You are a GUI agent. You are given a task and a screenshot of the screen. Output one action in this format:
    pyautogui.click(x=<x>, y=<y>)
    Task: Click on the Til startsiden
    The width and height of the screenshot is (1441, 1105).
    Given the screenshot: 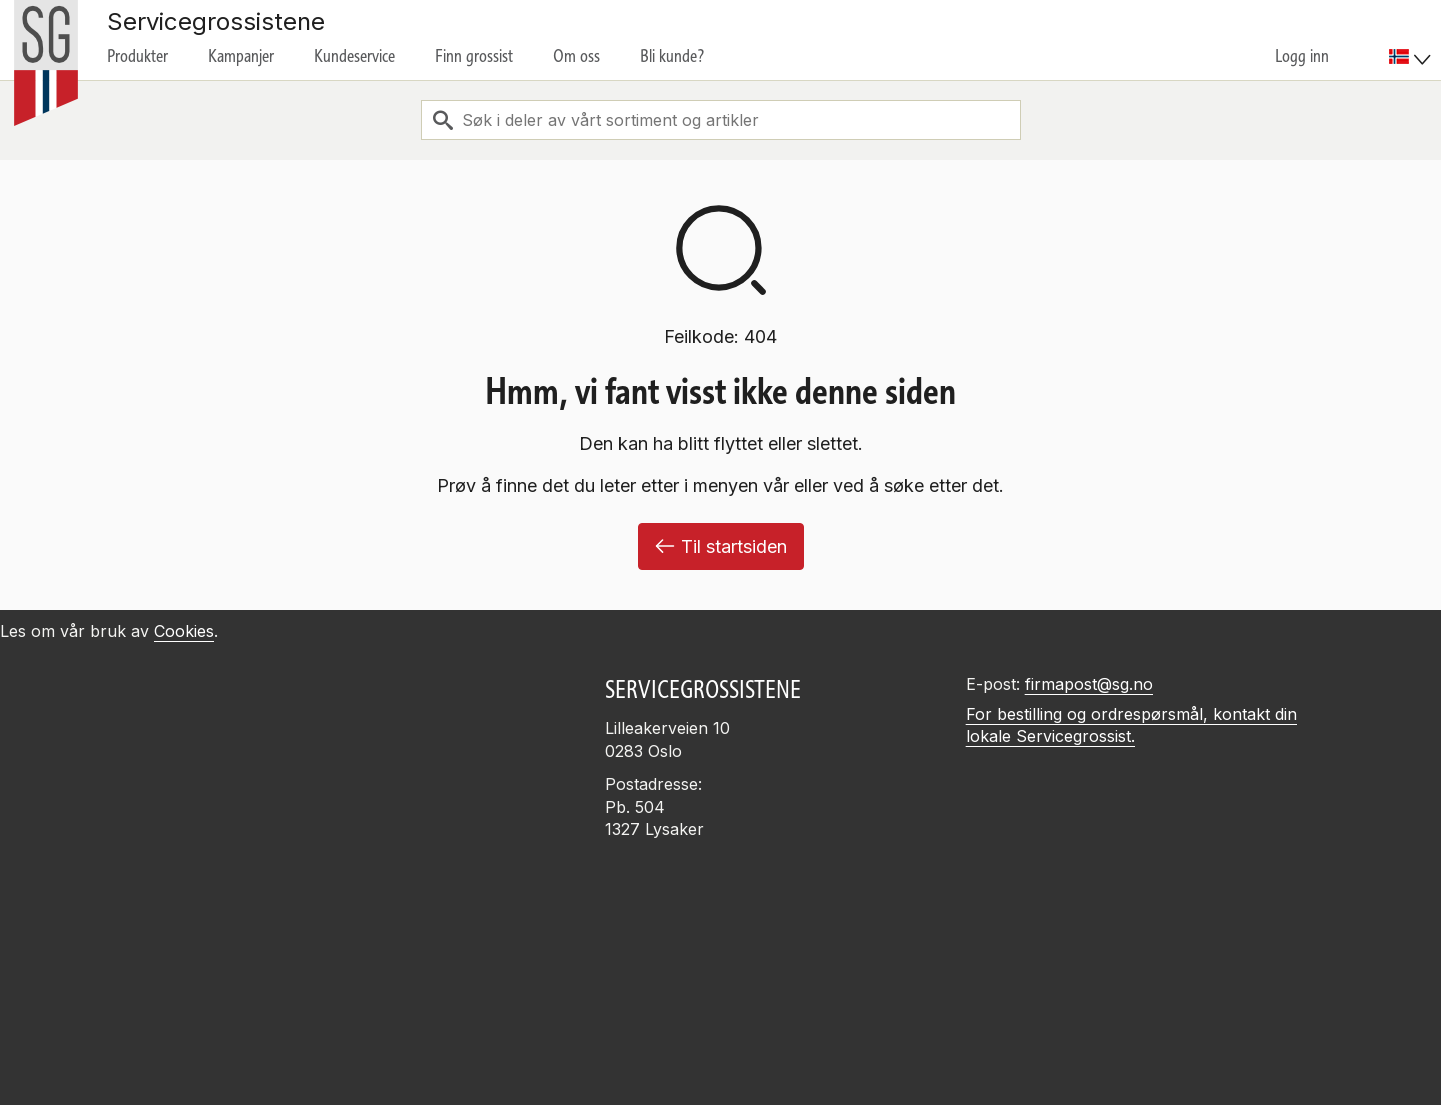 What is the action you would take?
    pyautogui.click(x=721, y=546)
    